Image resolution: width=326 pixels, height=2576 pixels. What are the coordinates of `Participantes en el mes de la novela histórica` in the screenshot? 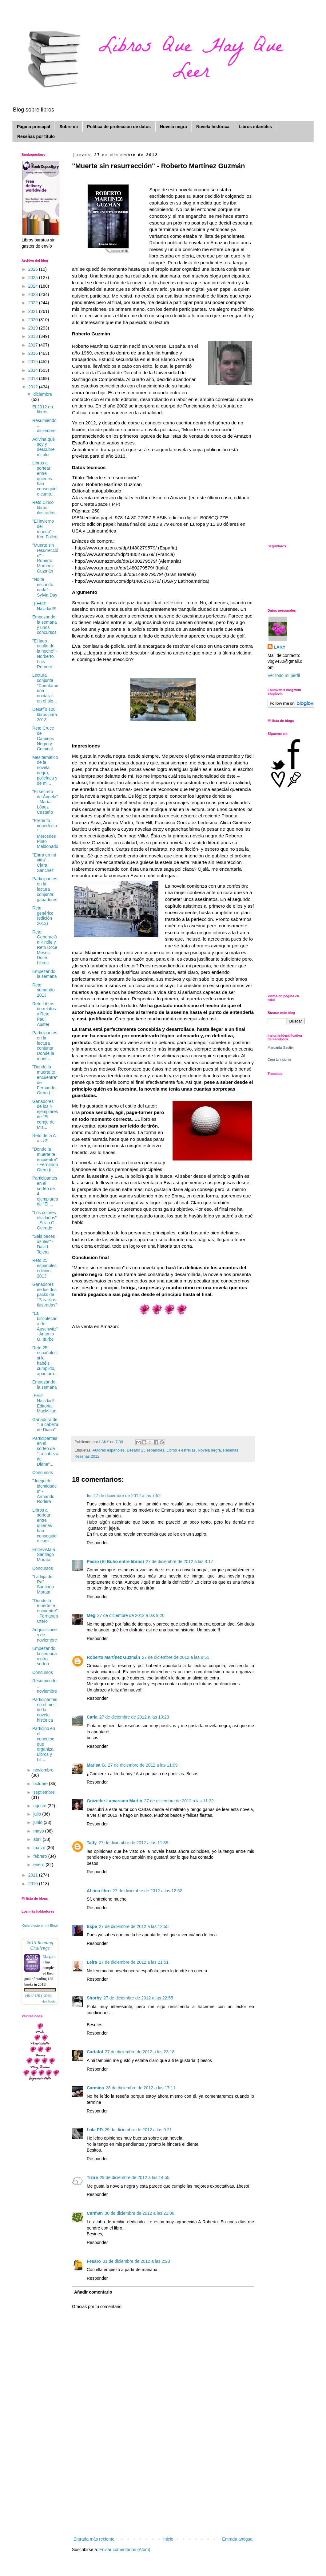 It's located at (44, 1710).